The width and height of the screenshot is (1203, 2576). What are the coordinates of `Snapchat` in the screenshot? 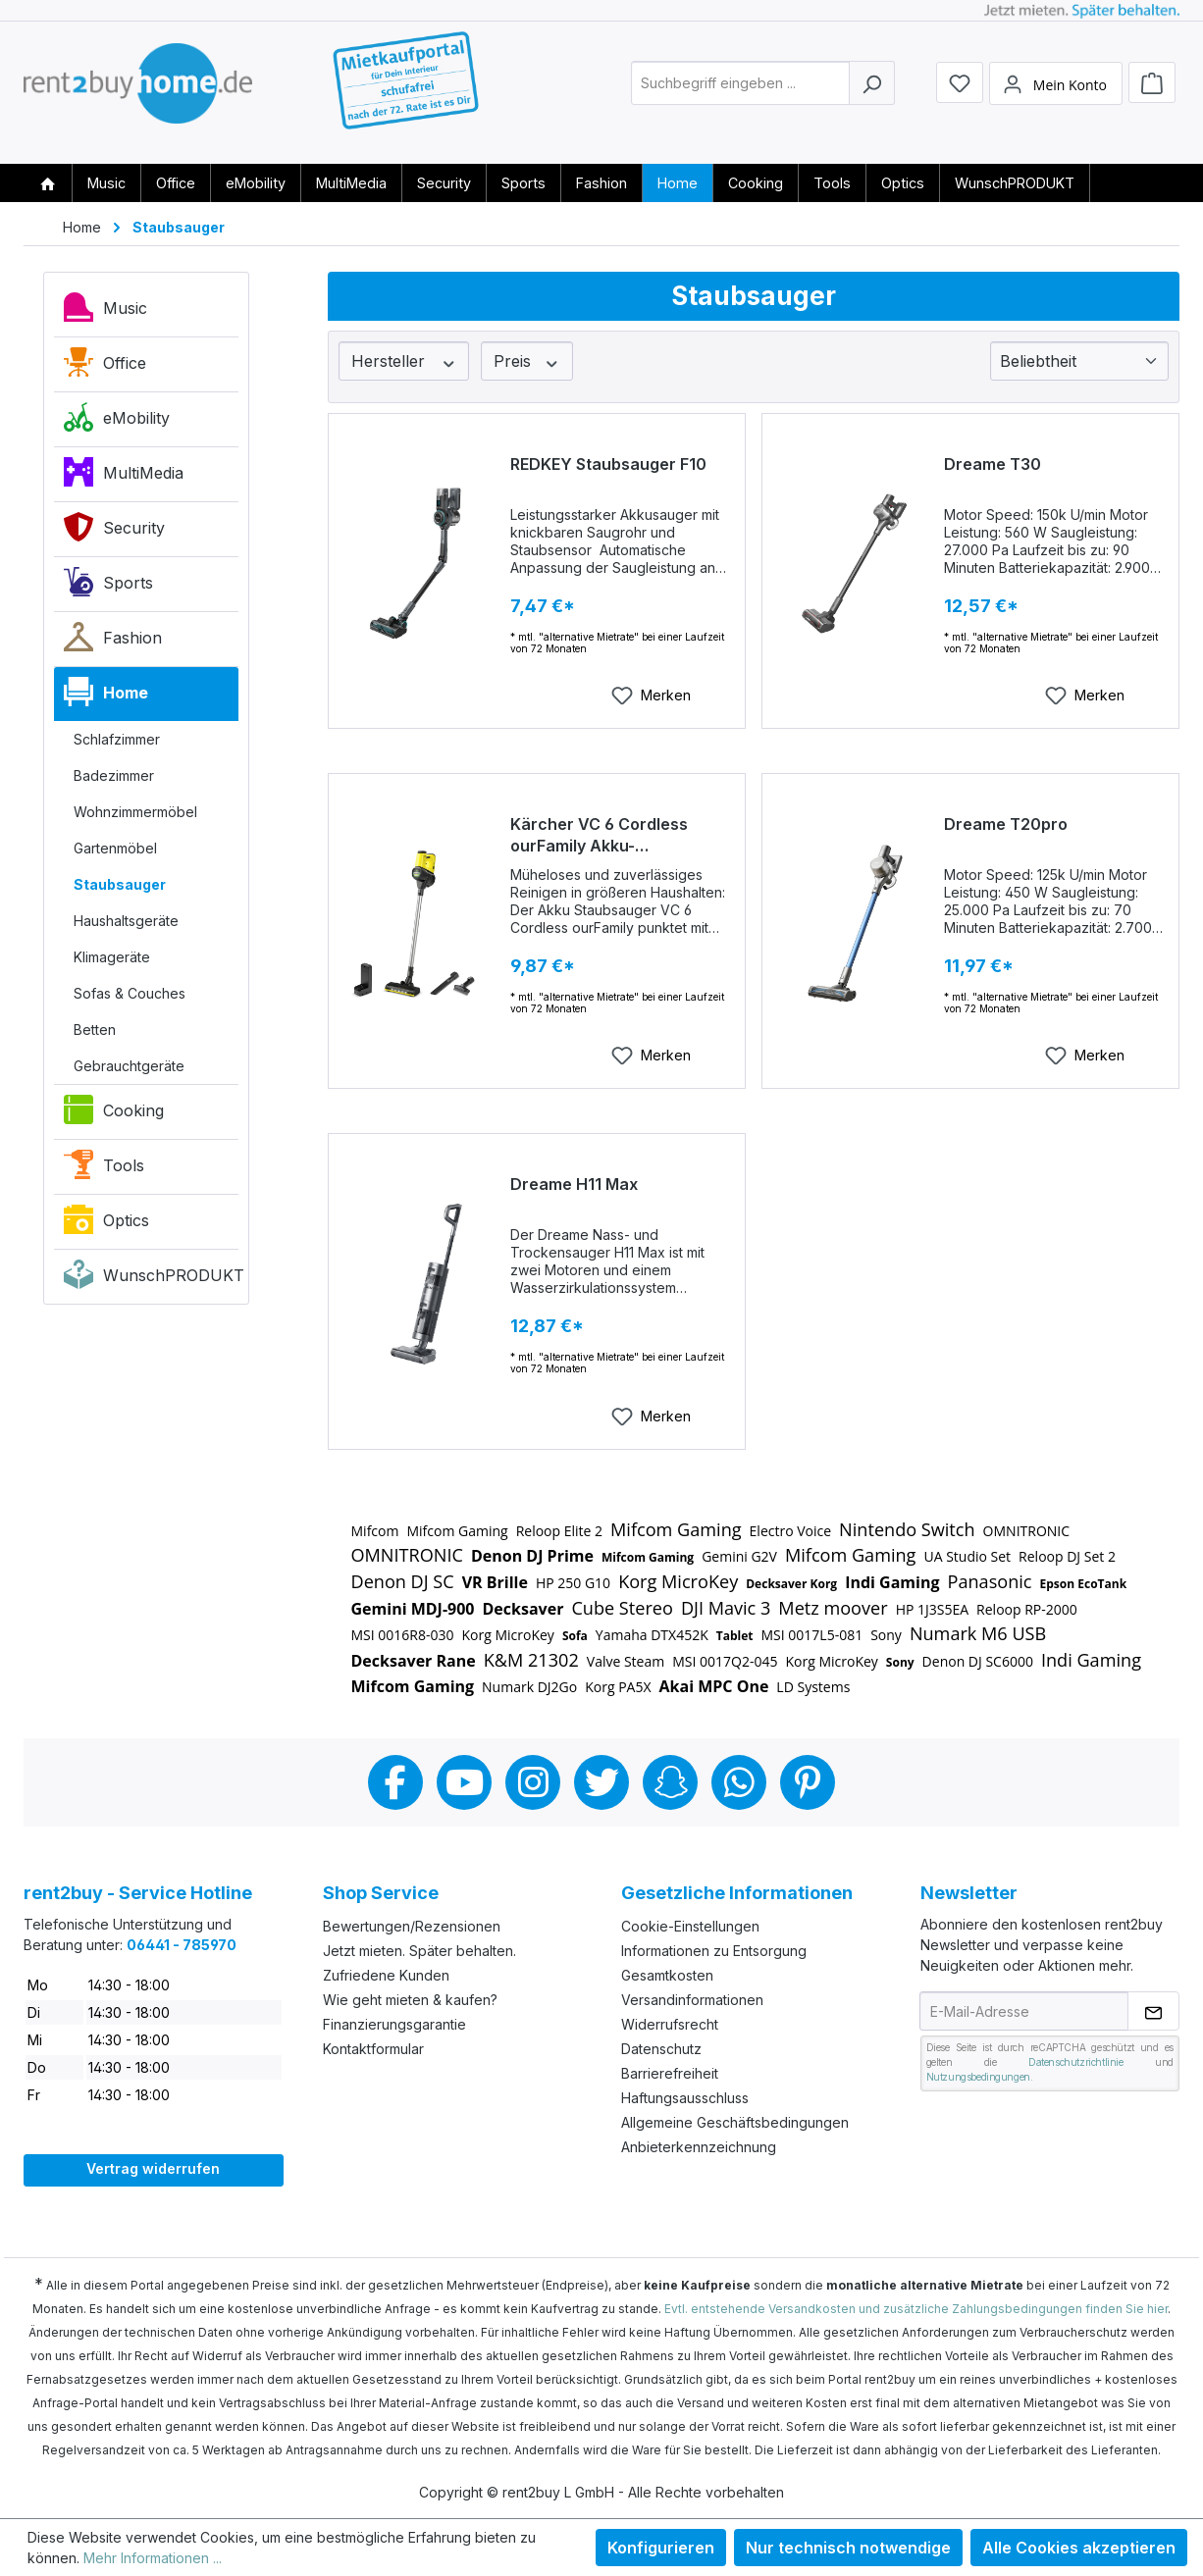 It's located at (670, 1782).